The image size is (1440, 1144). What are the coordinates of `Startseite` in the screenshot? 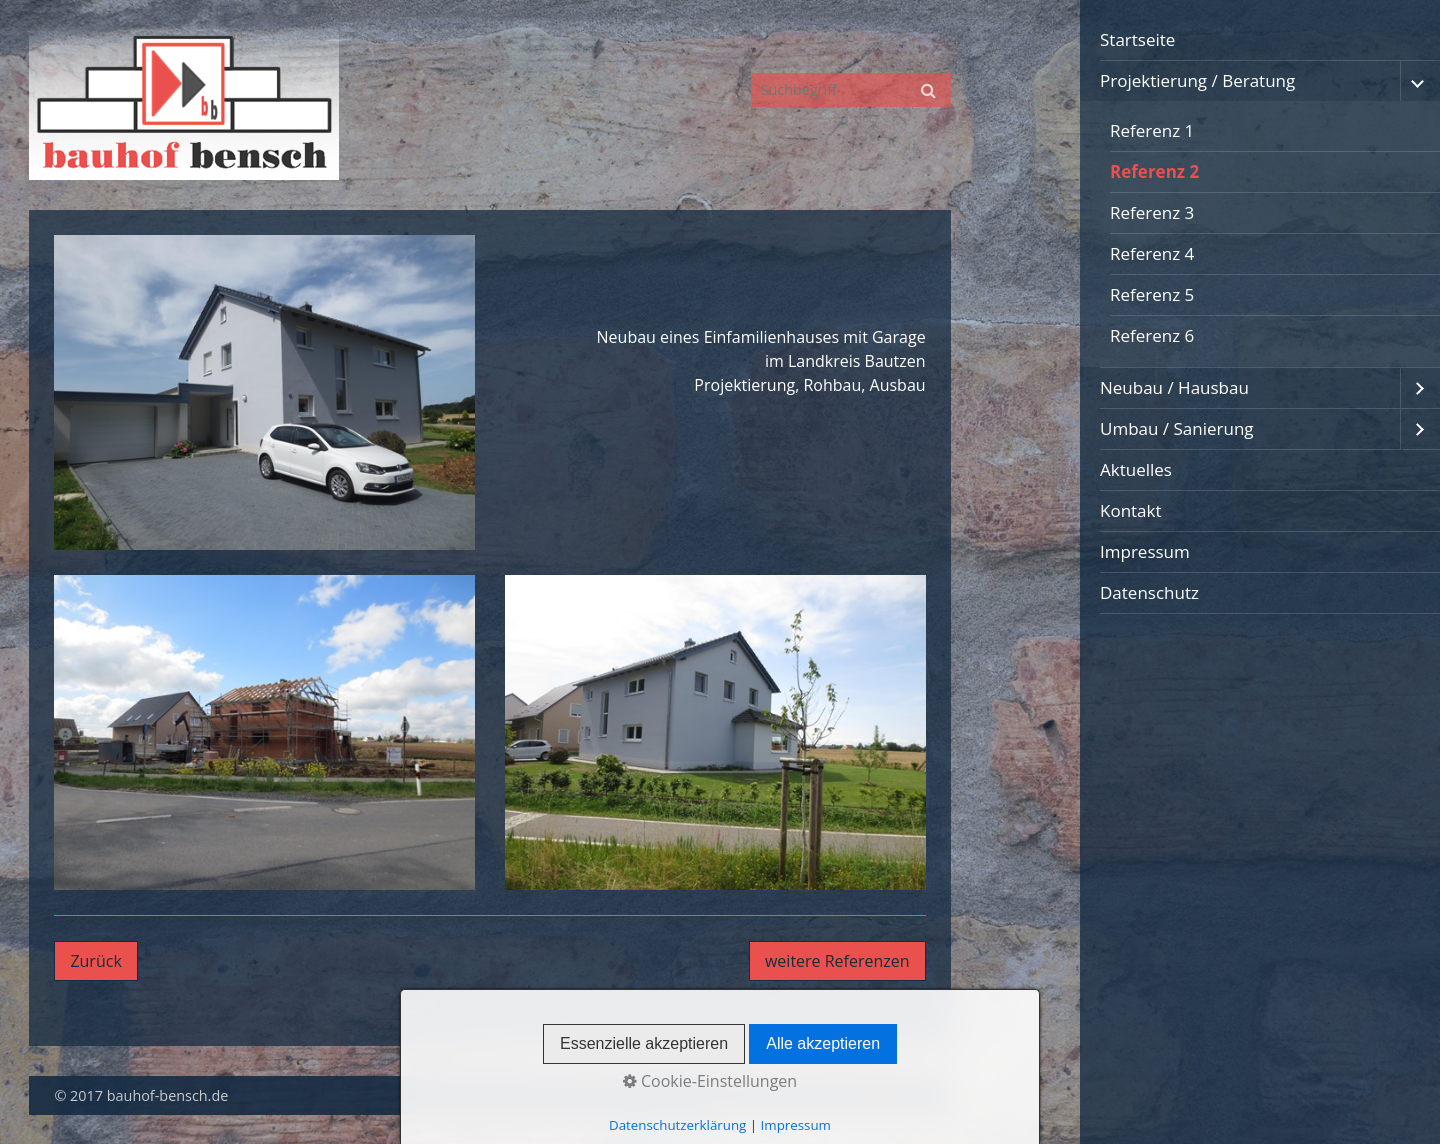 It's located at (1137, 39).